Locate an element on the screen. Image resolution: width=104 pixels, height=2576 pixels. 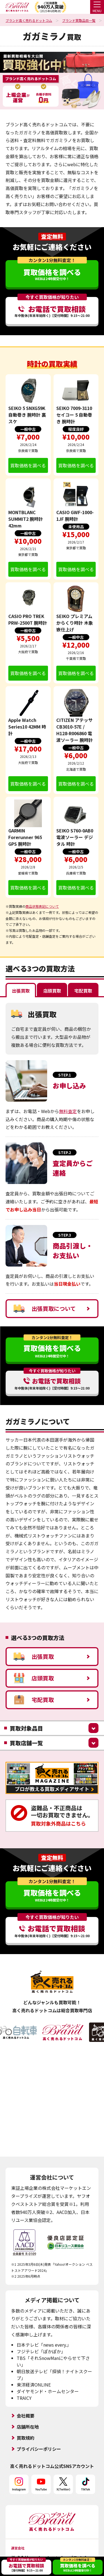
STEP.1 is located at coordinates (64, 1075).